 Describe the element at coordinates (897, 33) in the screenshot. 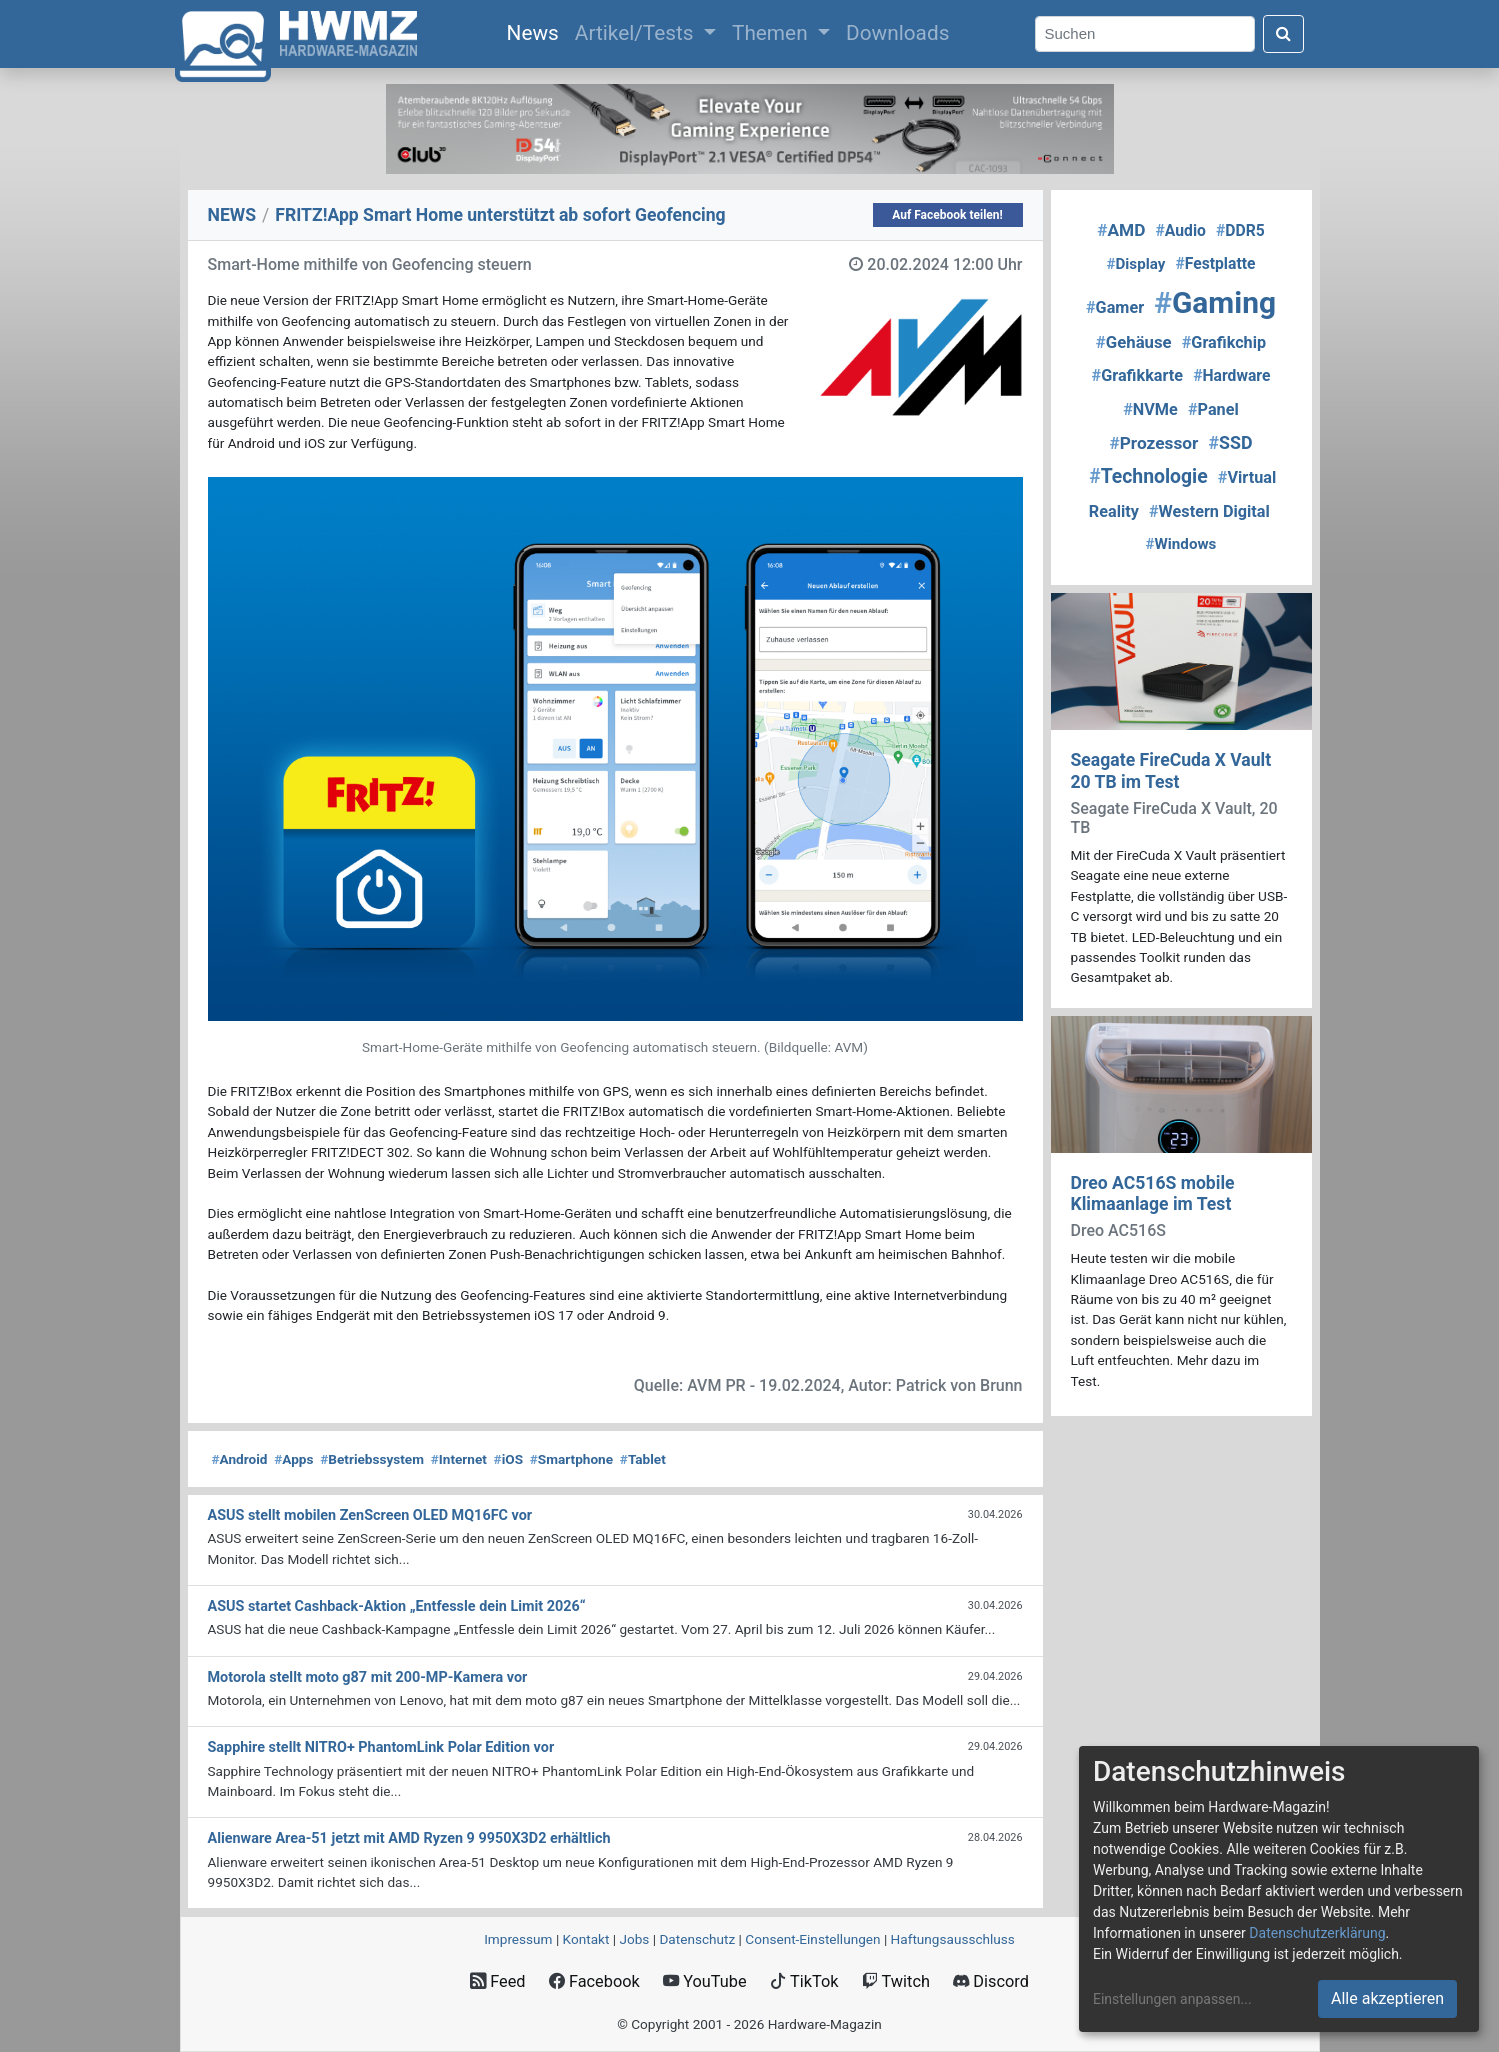

I see `Downloads` at that location.